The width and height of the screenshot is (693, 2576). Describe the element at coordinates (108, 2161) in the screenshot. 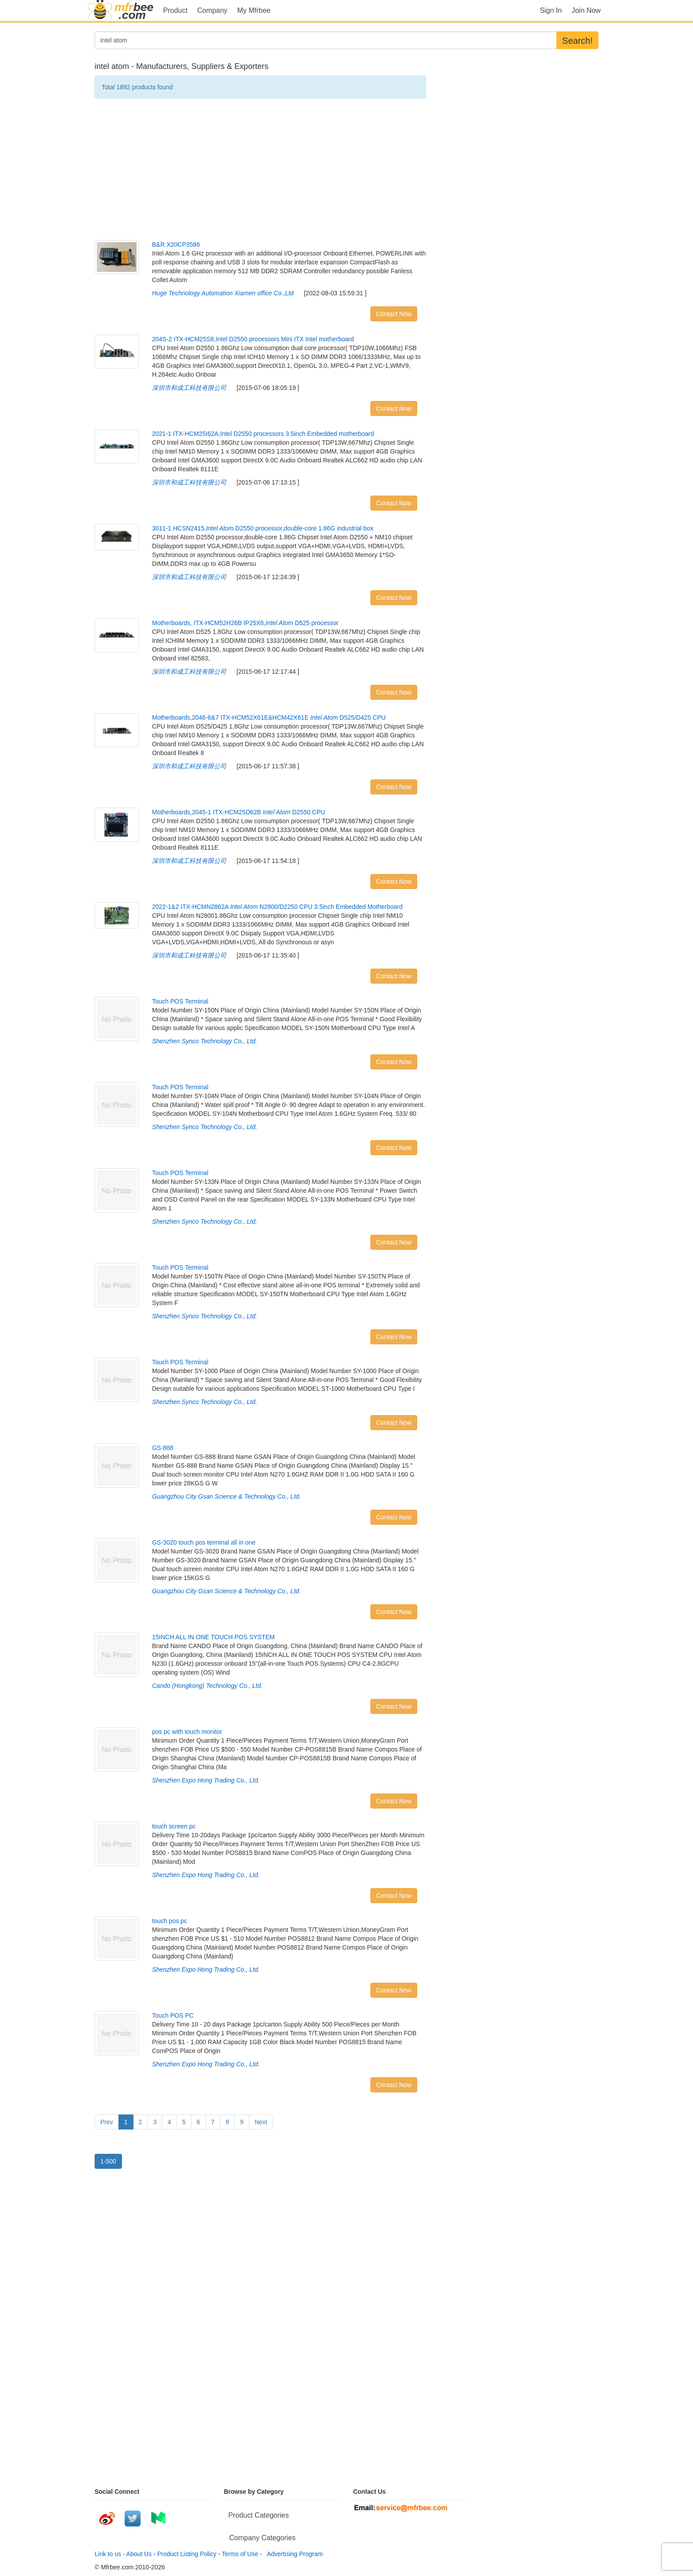

I see `1-500` at that location.